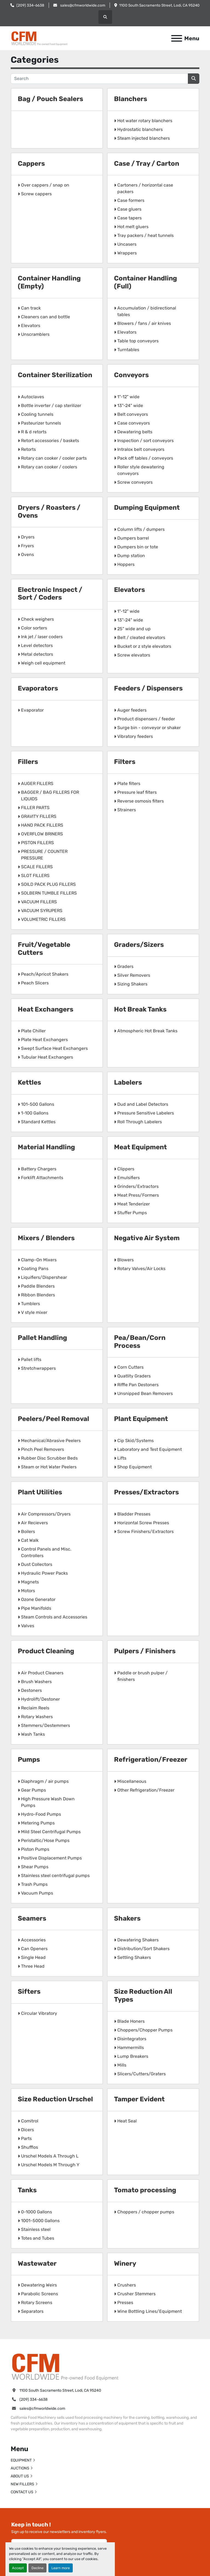  I want to click on Pallet lifts, so click(31, 1359).